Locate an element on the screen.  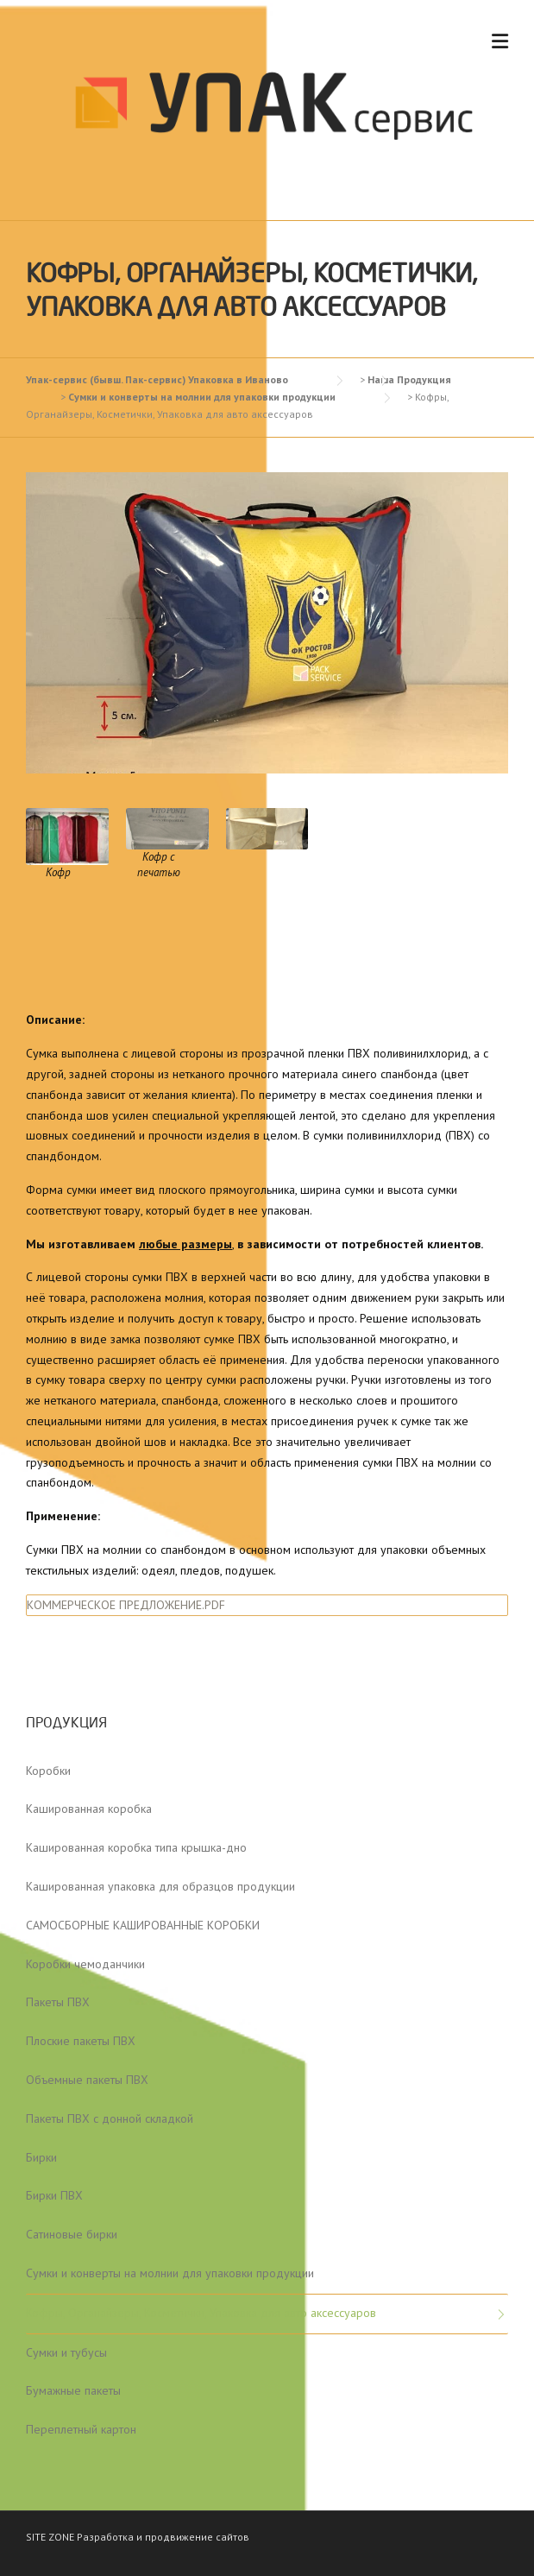
Кашированная коробка is located at coordinates (89, 1808).